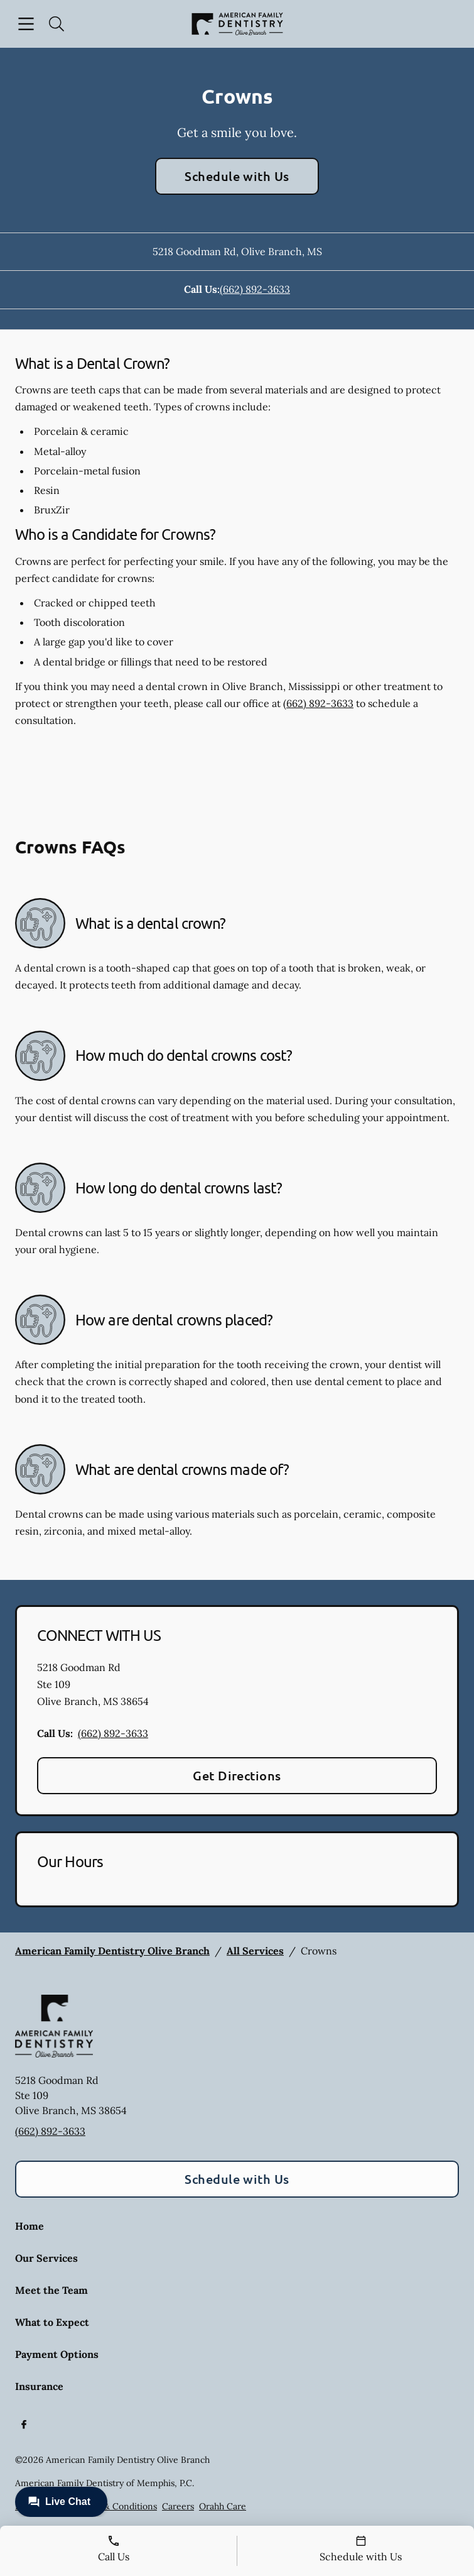 This screenshot has width=474, height=2576. I want to click on Our Services, so click(46, 2258).